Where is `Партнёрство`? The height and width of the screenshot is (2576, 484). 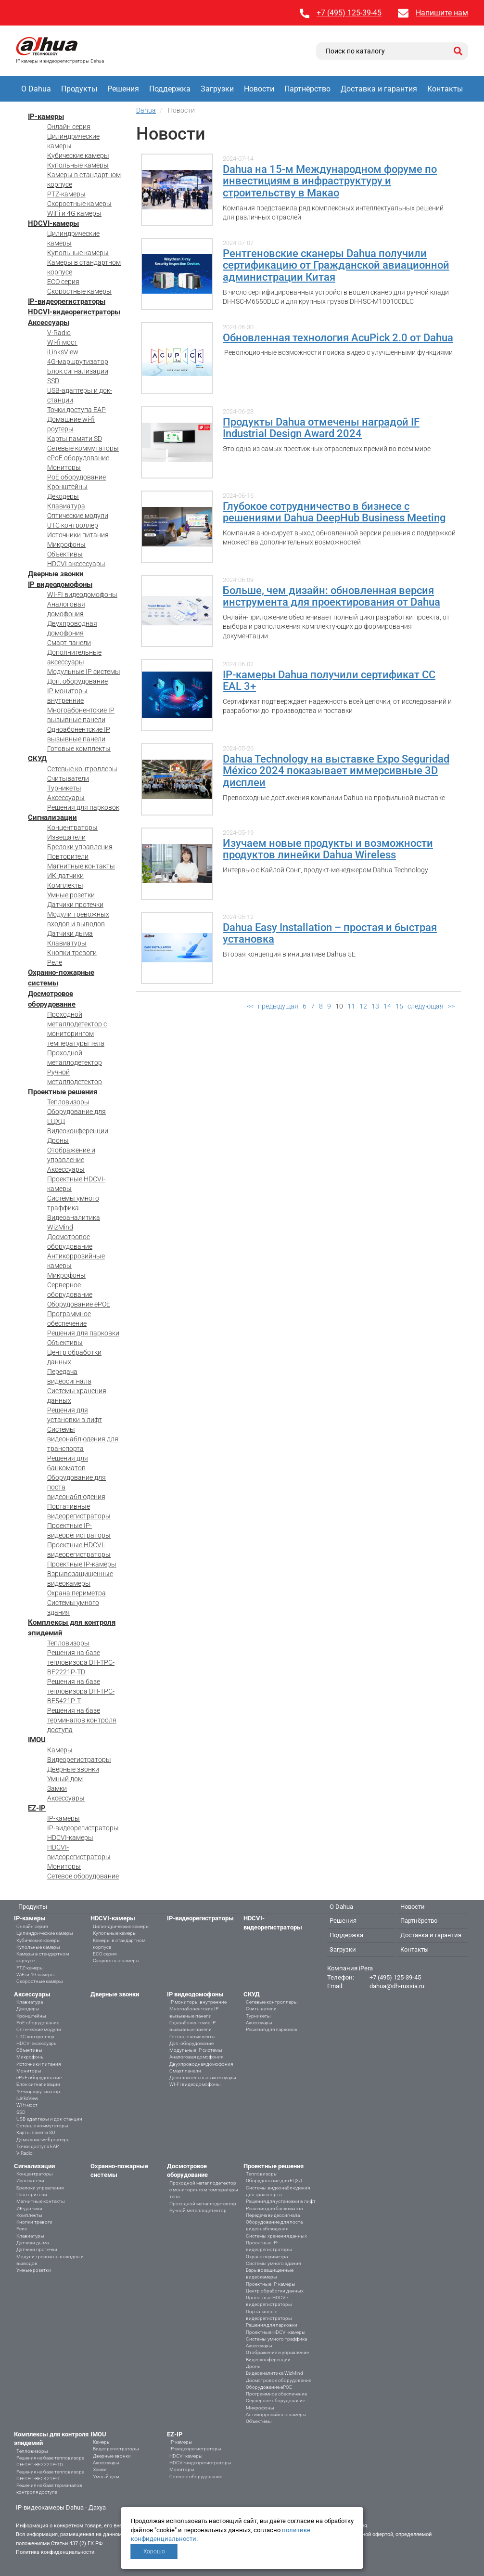
Партнёрство is located at coordinates (307, 88).